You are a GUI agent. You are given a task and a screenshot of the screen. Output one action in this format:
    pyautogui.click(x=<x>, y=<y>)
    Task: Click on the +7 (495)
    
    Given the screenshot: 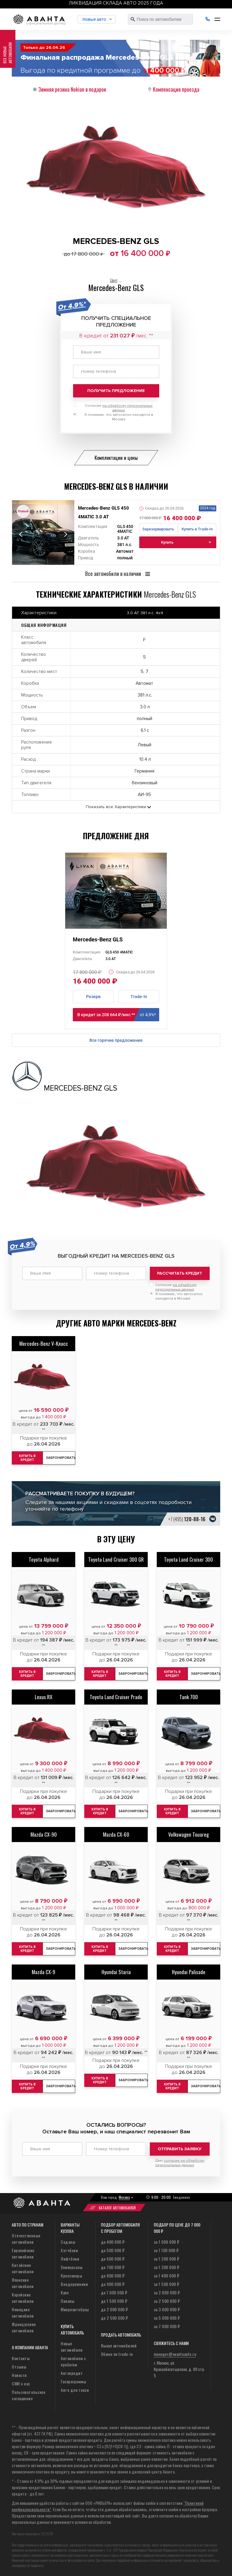 What is the action you would take?
    pyautogui.click(x=186, y=1518)
    